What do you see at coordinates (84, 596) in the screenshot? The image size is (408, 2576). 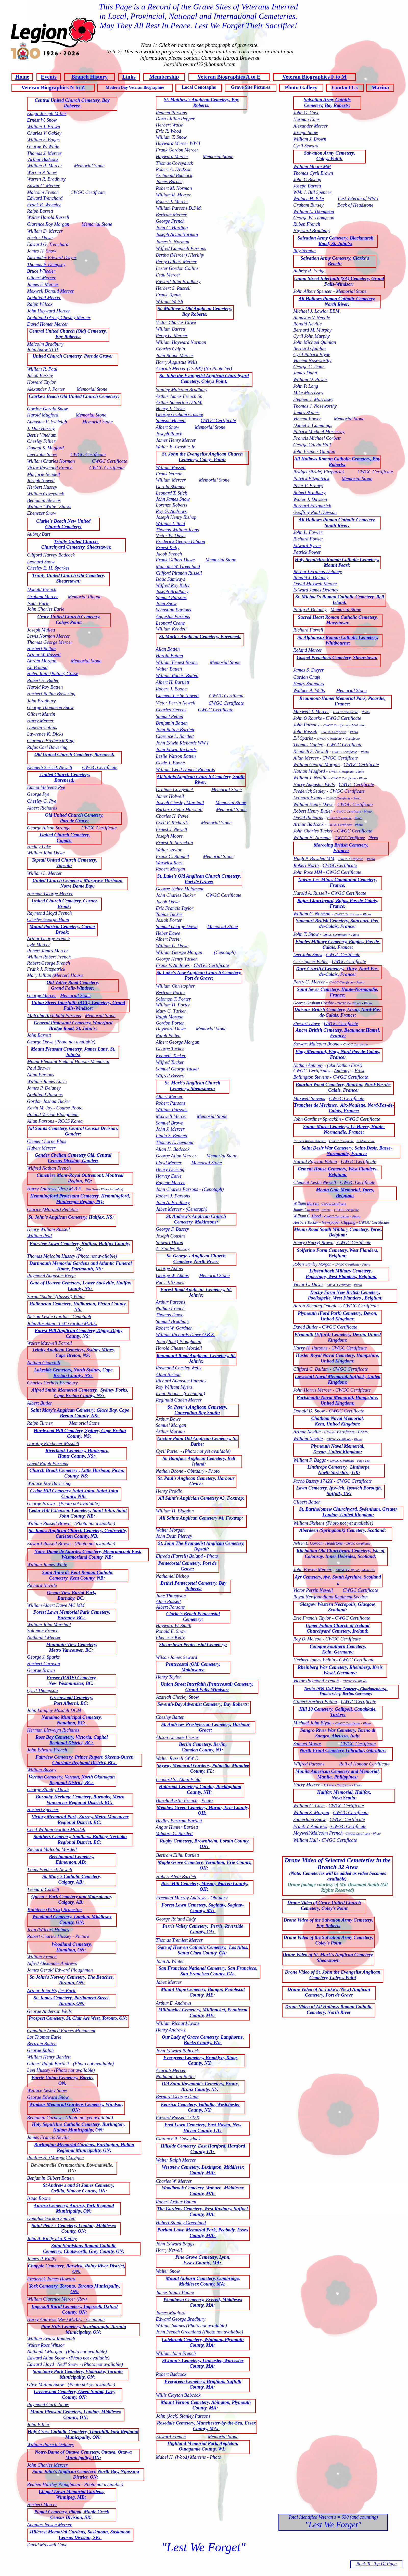 I see `Memorial Plaque` at bounding box center [84, 596].